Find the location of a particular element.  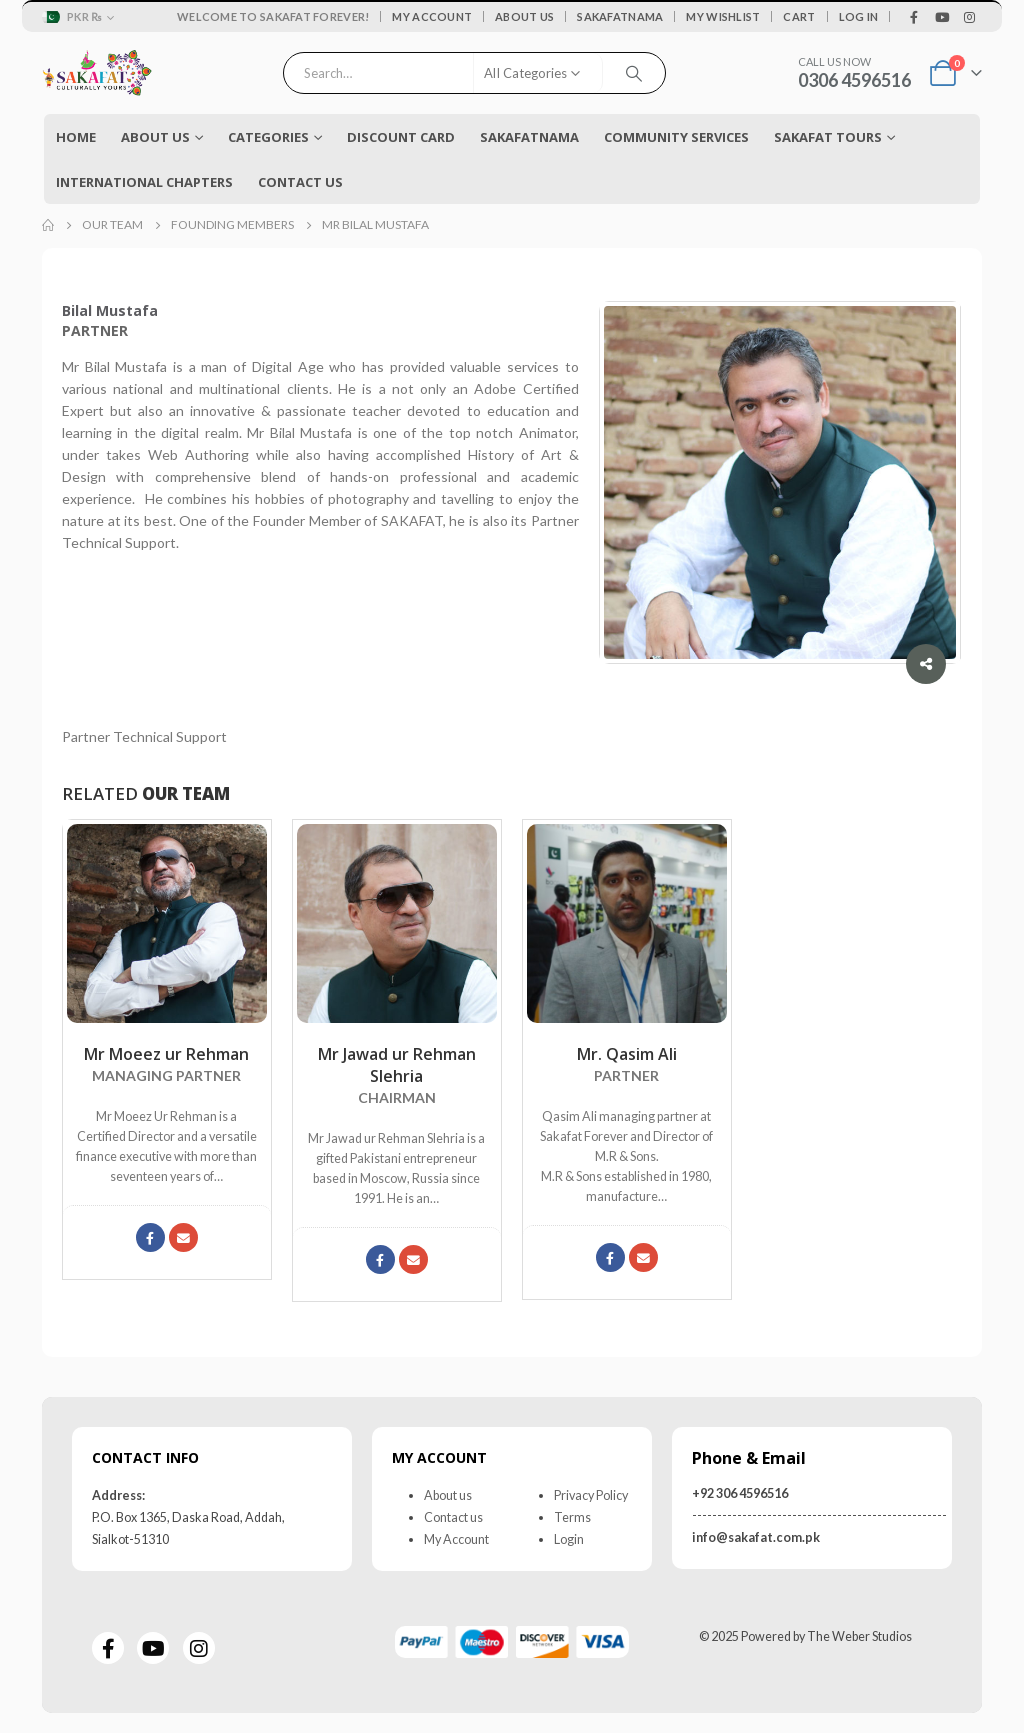

Discount Card is located at coordinates (401, 137).